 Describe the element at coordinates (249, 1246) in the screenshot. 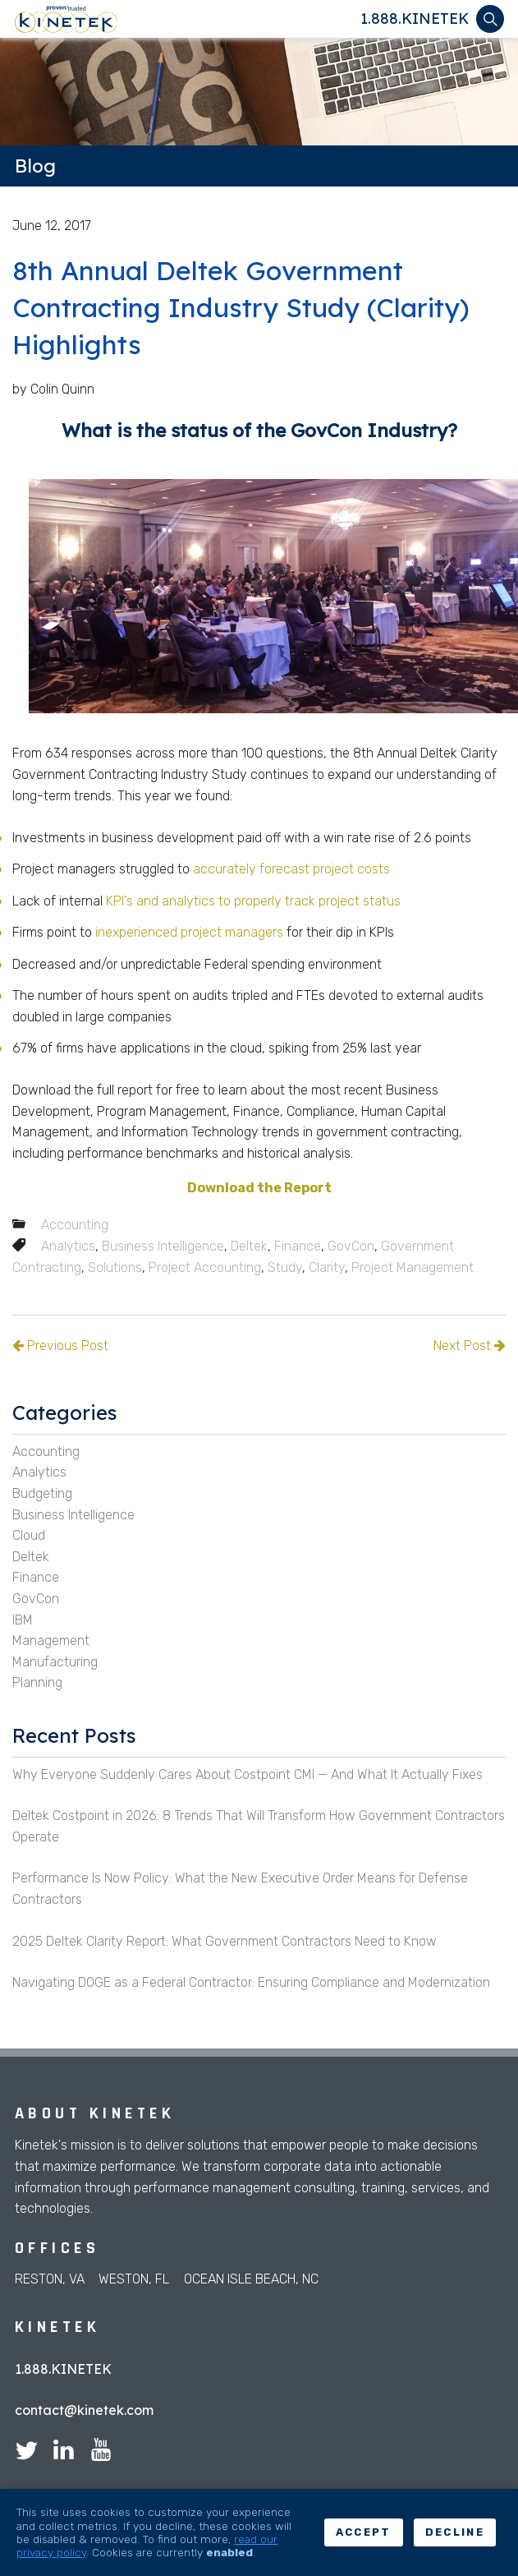

I see `Deltek` at that location.